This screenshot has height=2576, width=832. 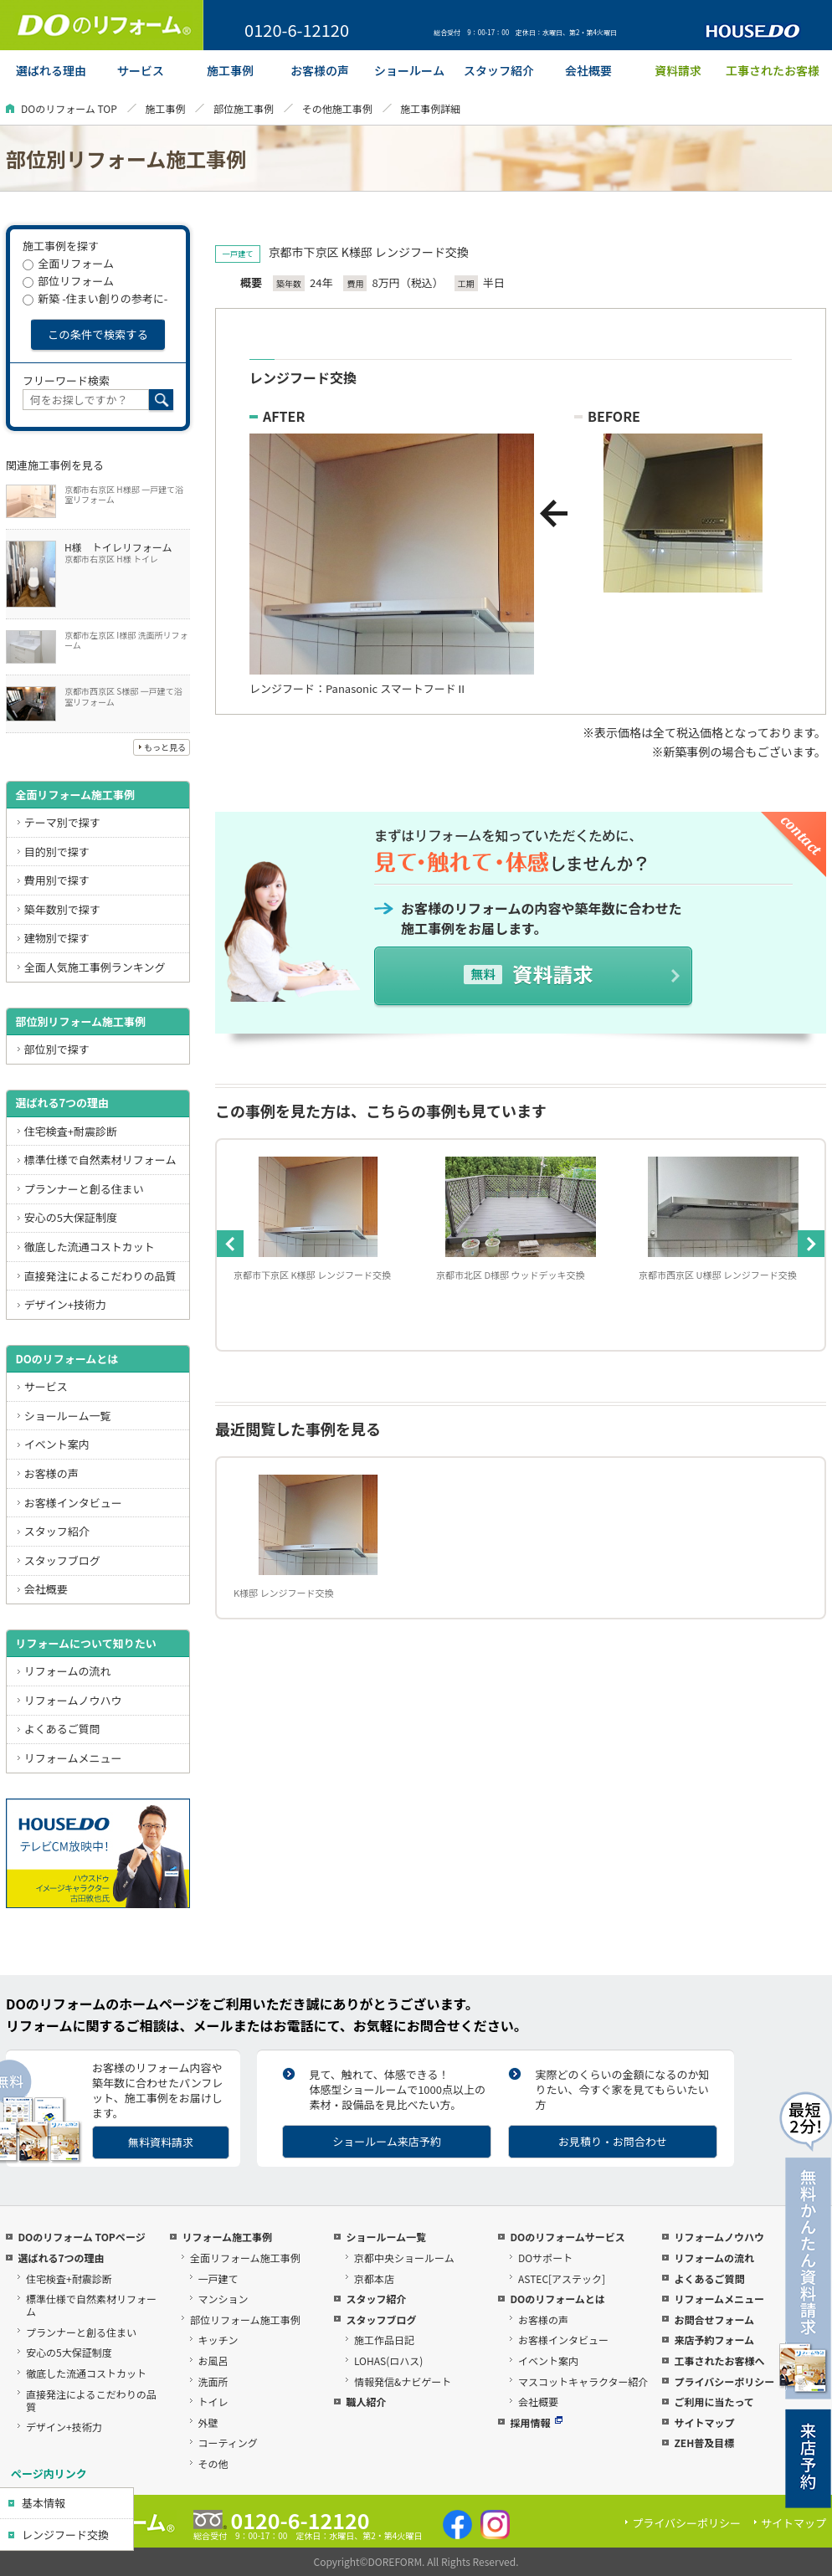 I want to click on ASTEC[アステック], so click(x=561, y=2278).